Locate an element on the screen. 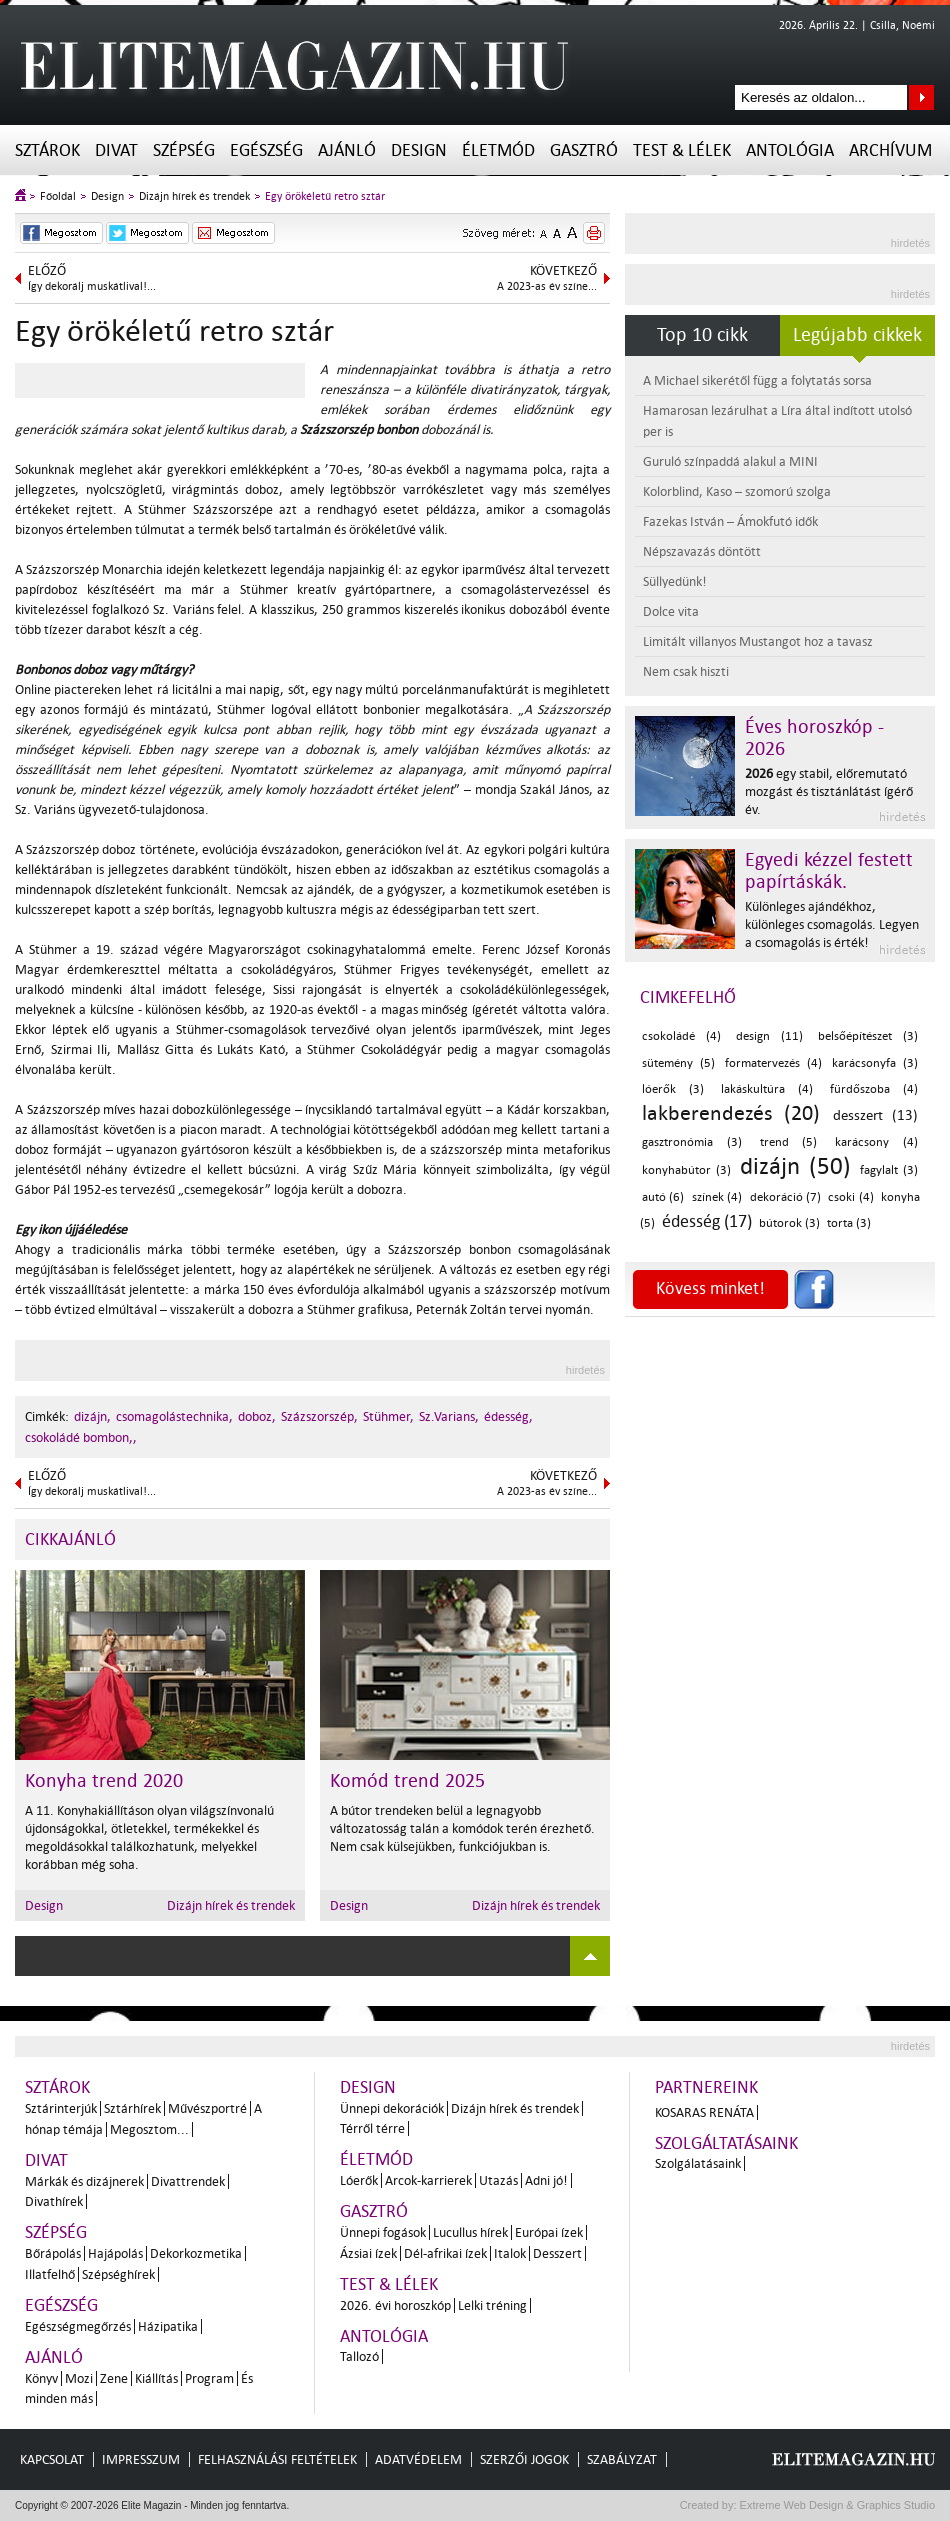 The width and height of the screenshot is (950, 2521). Divattrendek is located at coordinates (188, 2181).